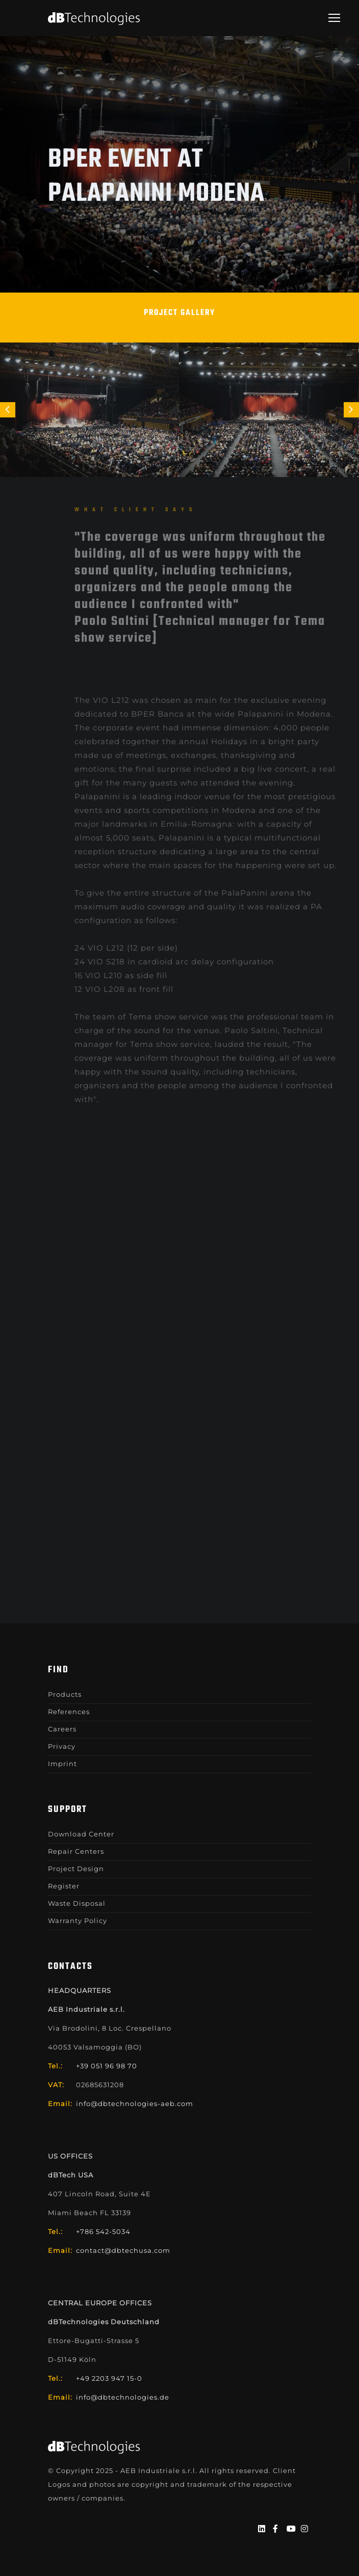 Image resolution: width=359 pixels, height=2576 pixels. What do you see at coordinates (64, 1886) in the screenshot?
I see `Register` at bounding box center [64, 1886].